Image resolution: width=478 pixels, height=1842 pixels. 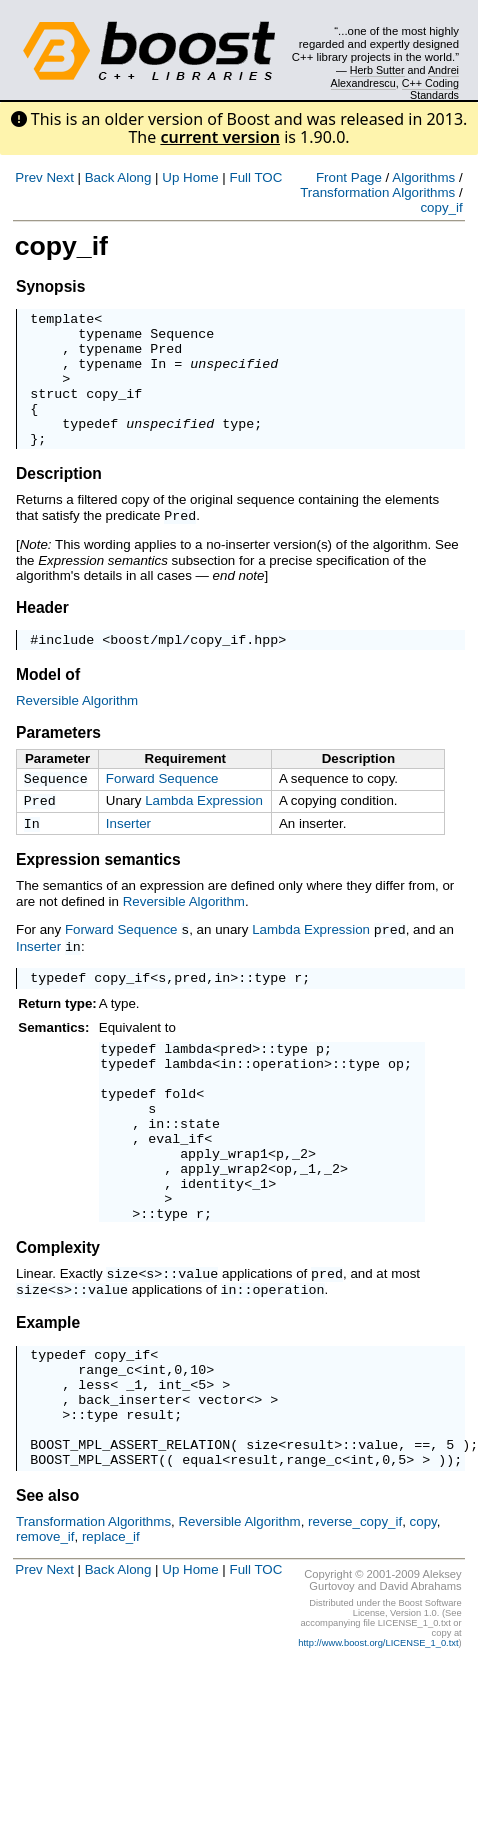 I want to click on Along, so click(x=134, y=177).